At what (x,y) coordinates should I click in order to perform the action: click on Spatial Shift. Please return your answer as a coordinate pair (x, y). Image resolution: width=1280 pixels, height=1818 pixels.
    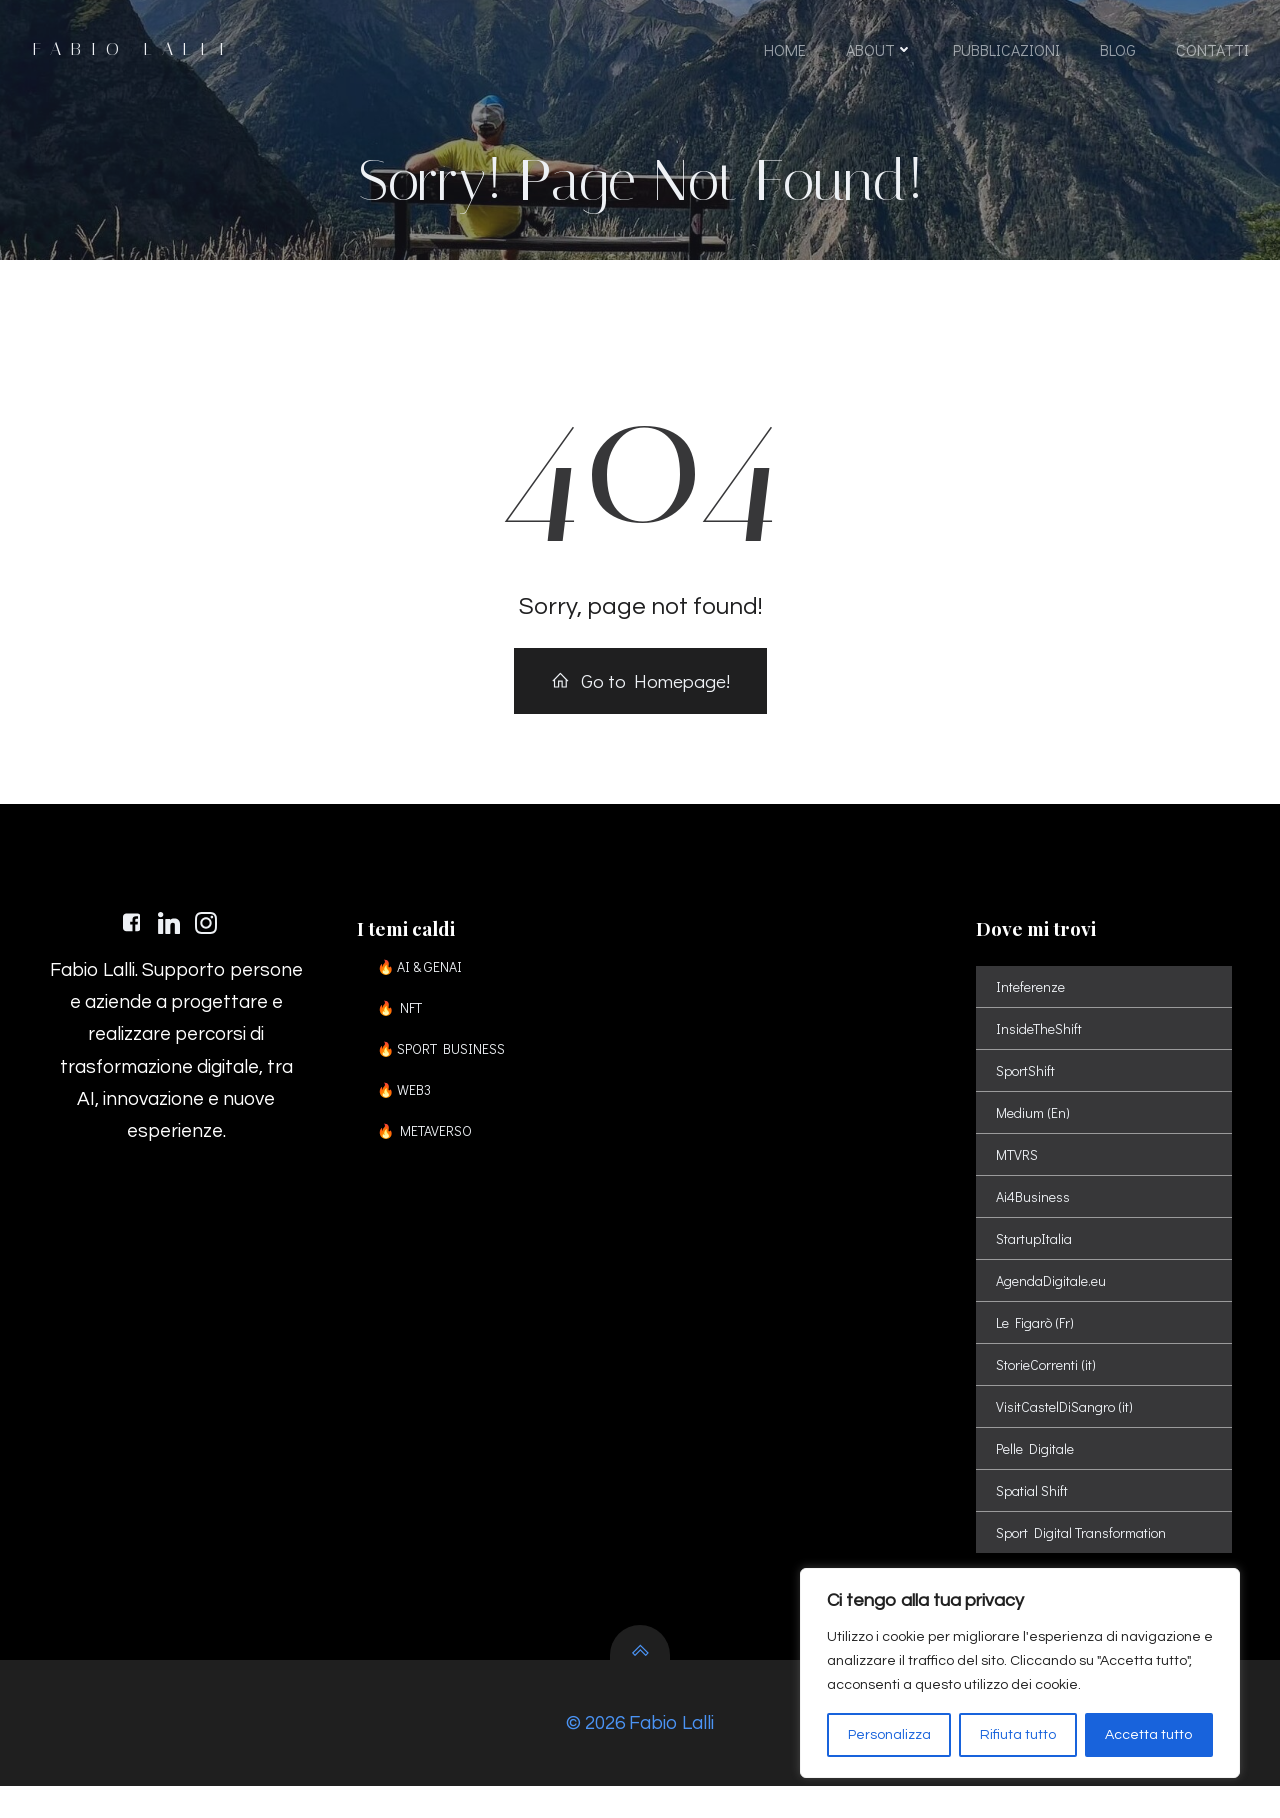
    Looking at the image, I should click on (1034, 1510).